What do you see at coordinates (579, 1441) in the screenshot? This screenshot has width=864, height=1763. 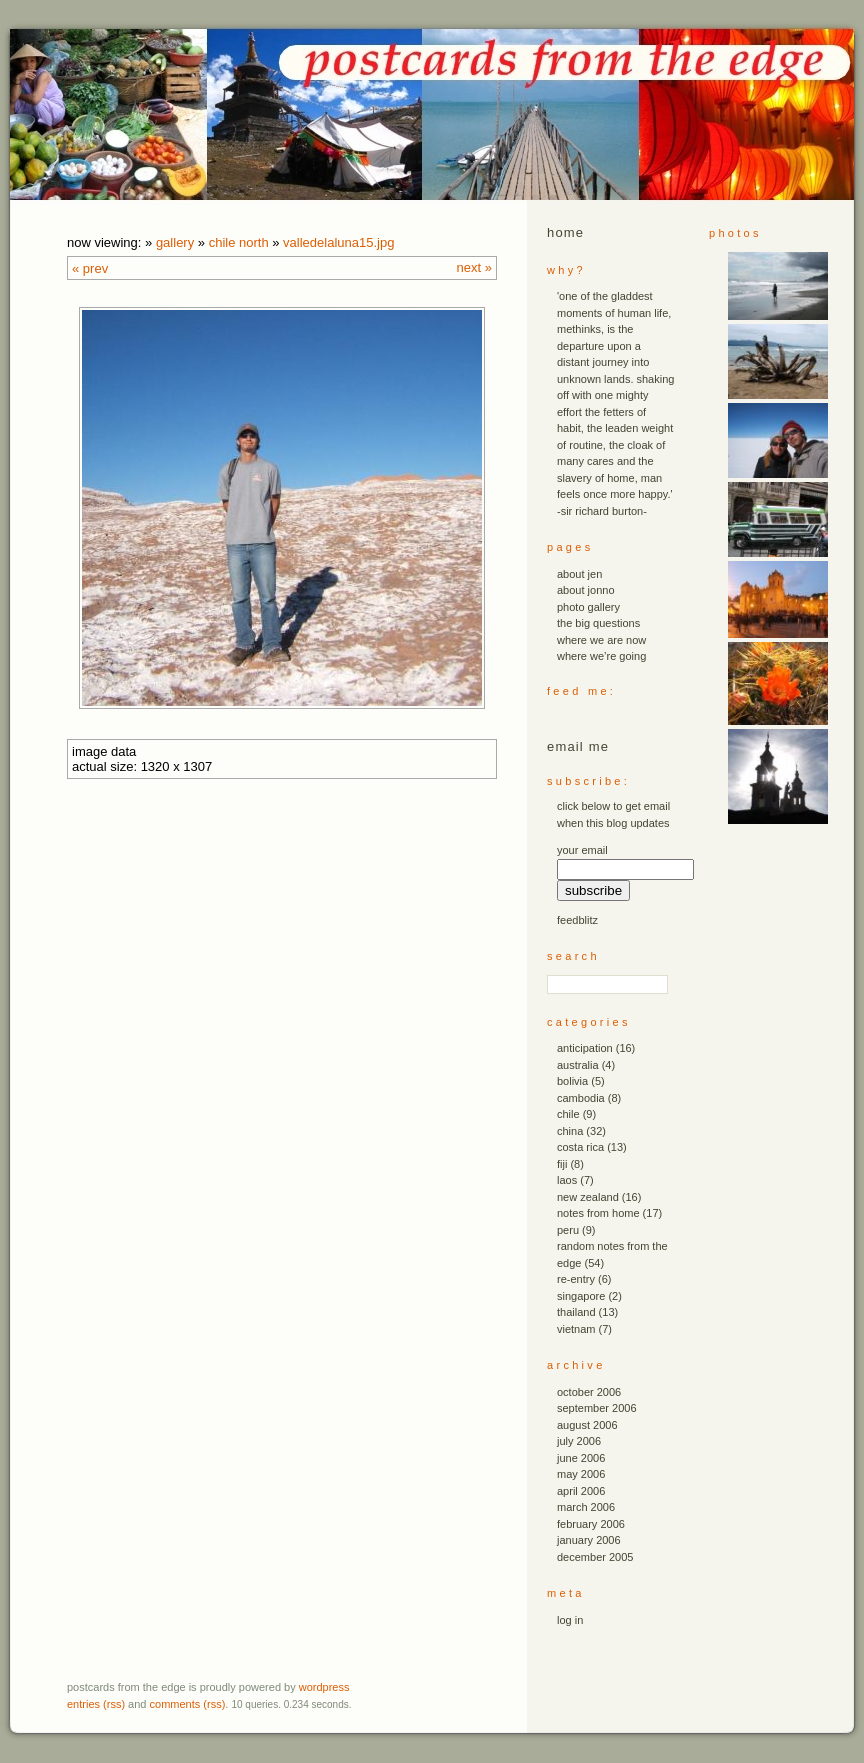 I see `July 2006` at bounding box center [579, 1441].